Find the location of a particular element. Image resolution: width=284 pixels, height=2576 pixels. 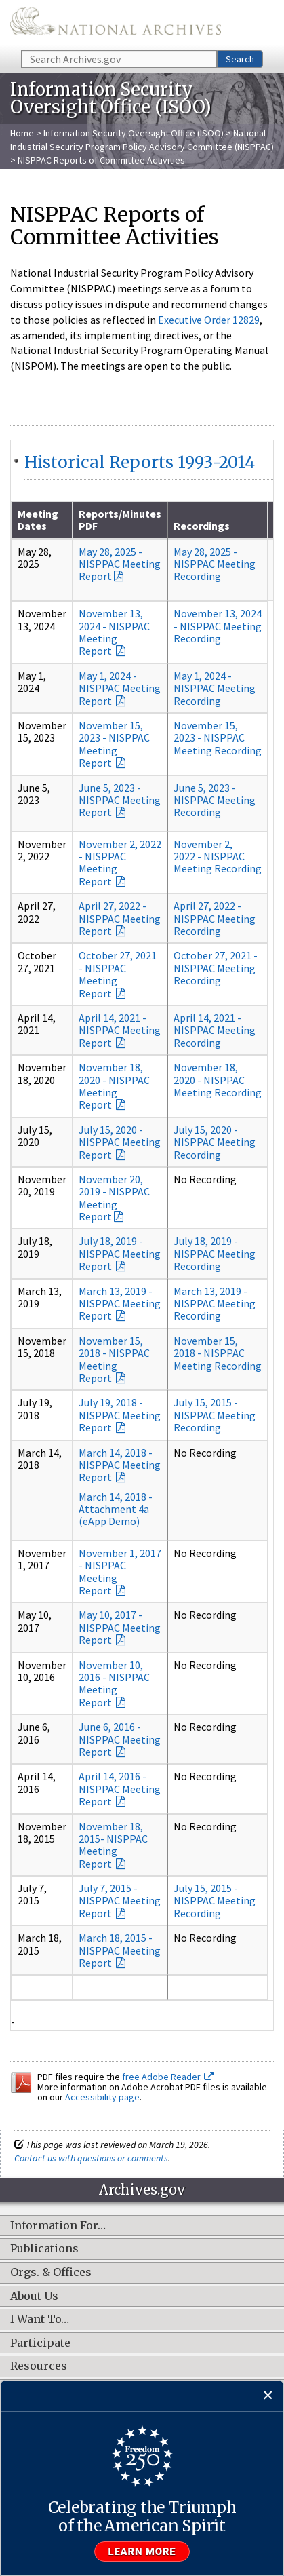

Resources is located at coordinates (38, 2366).